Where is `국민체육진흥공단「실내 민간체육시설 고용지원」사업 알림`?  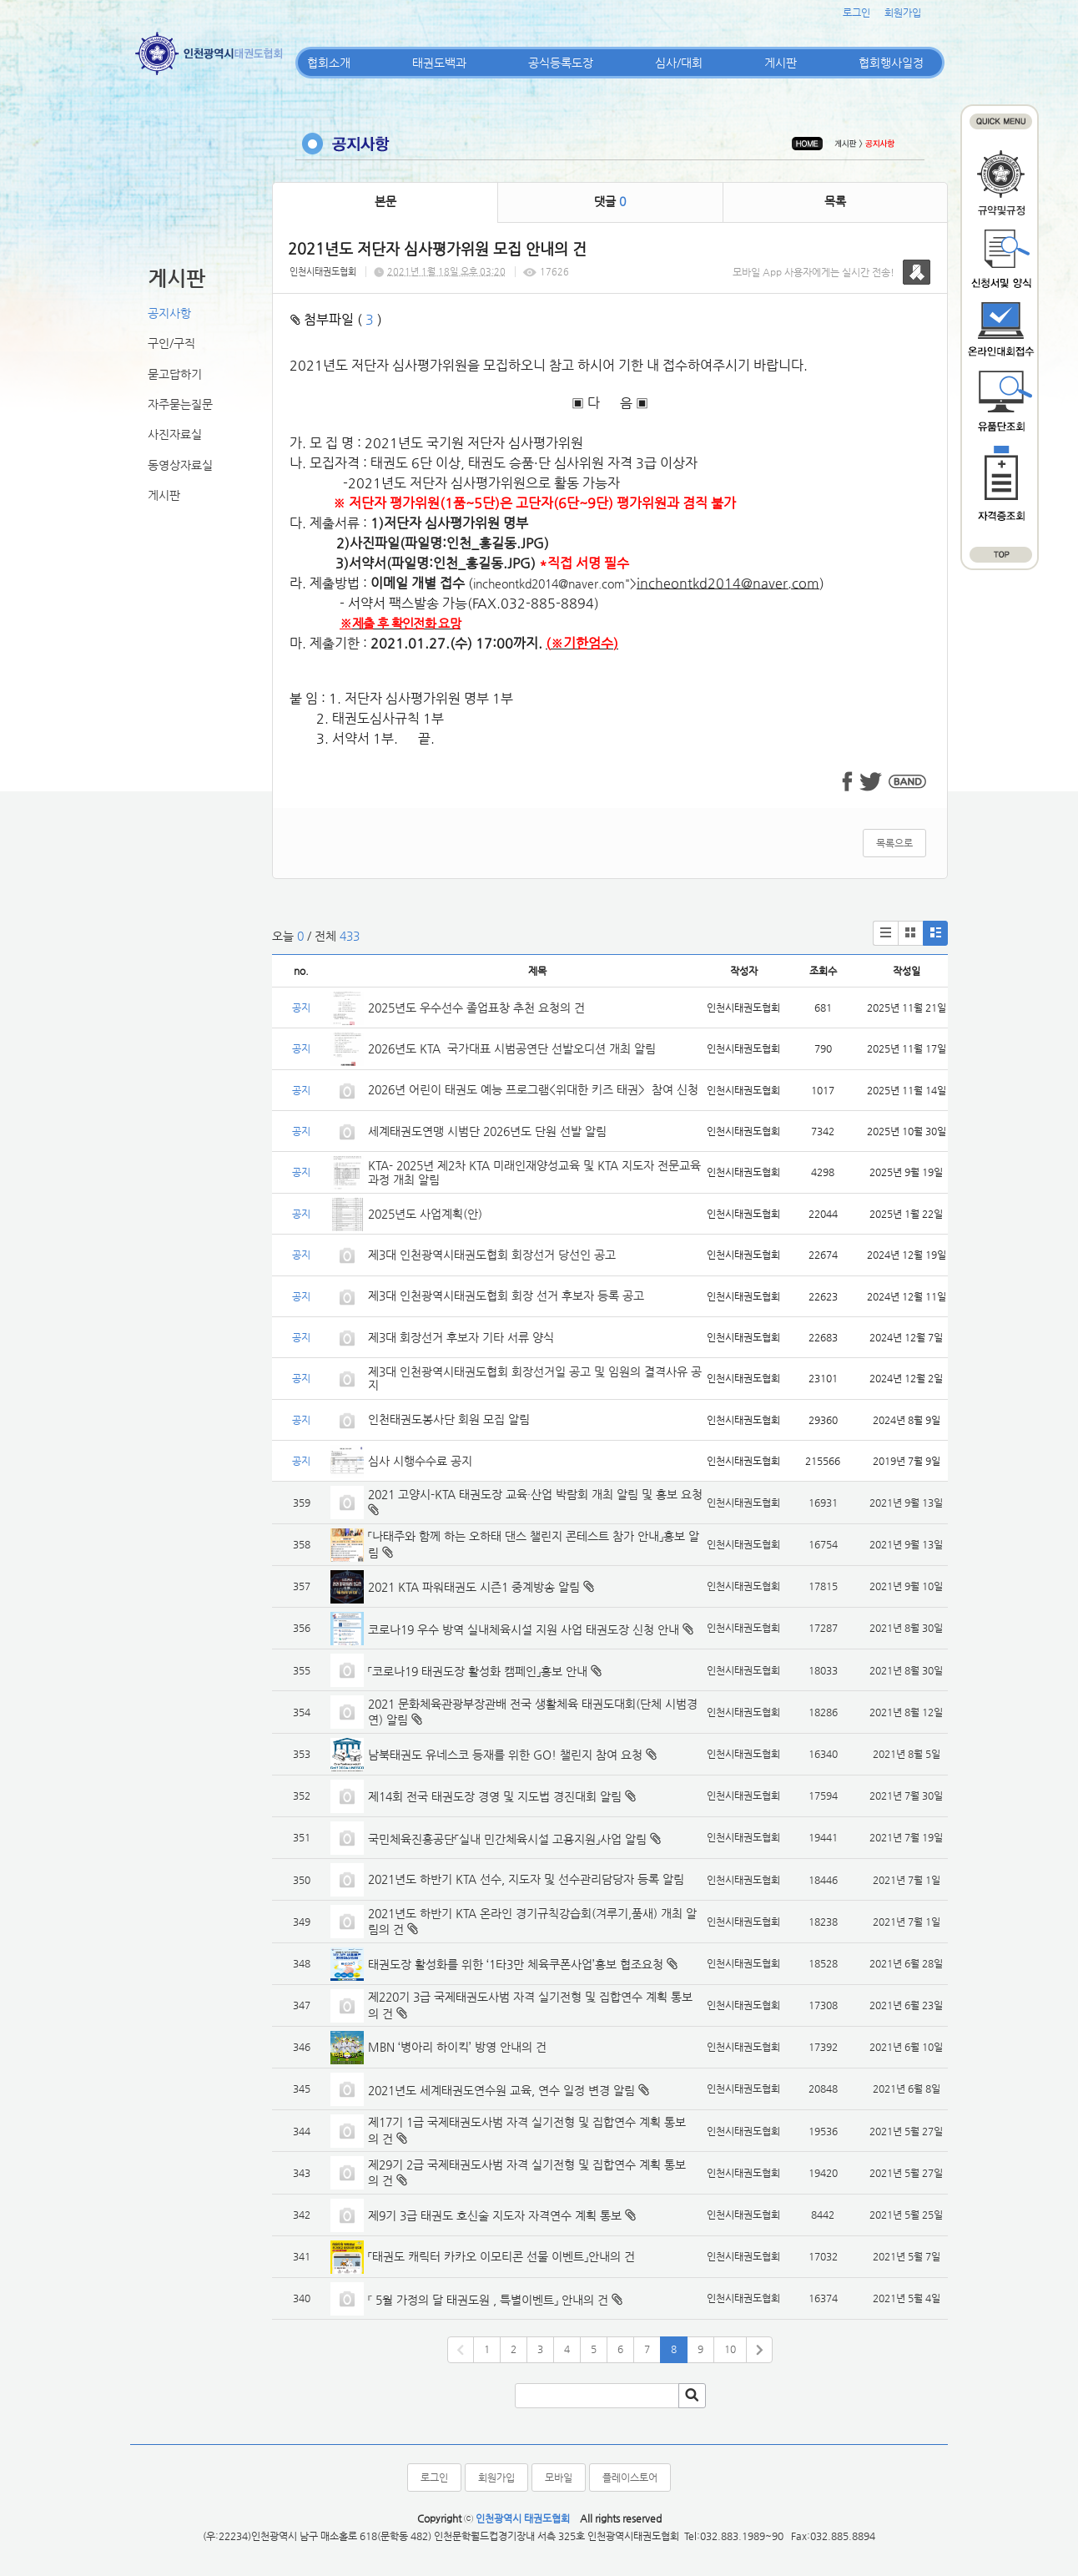 국민체육진흥공단「실내 민간체육시설 고용지원」사업 알림 is located at coordinates (507, 1839).